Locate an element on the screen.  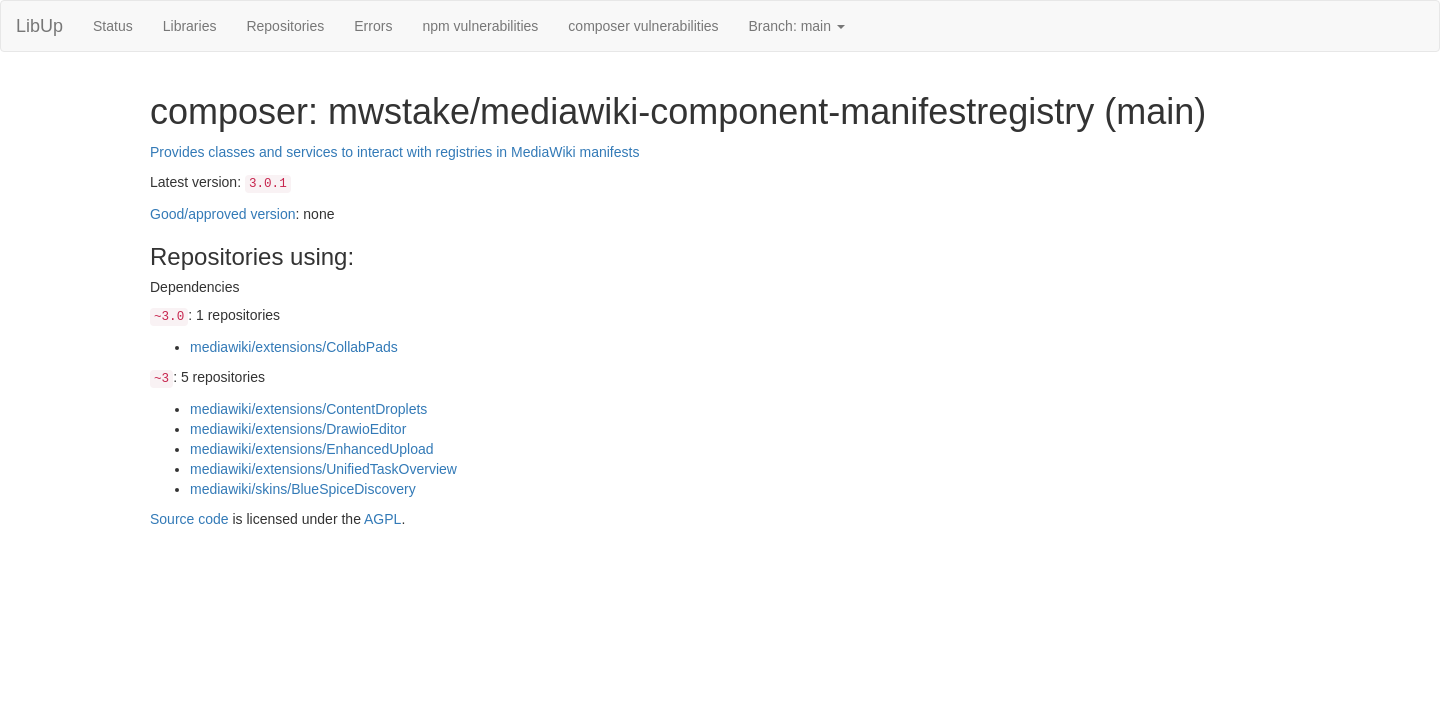
Repositories is located at coordinates (285, 26).